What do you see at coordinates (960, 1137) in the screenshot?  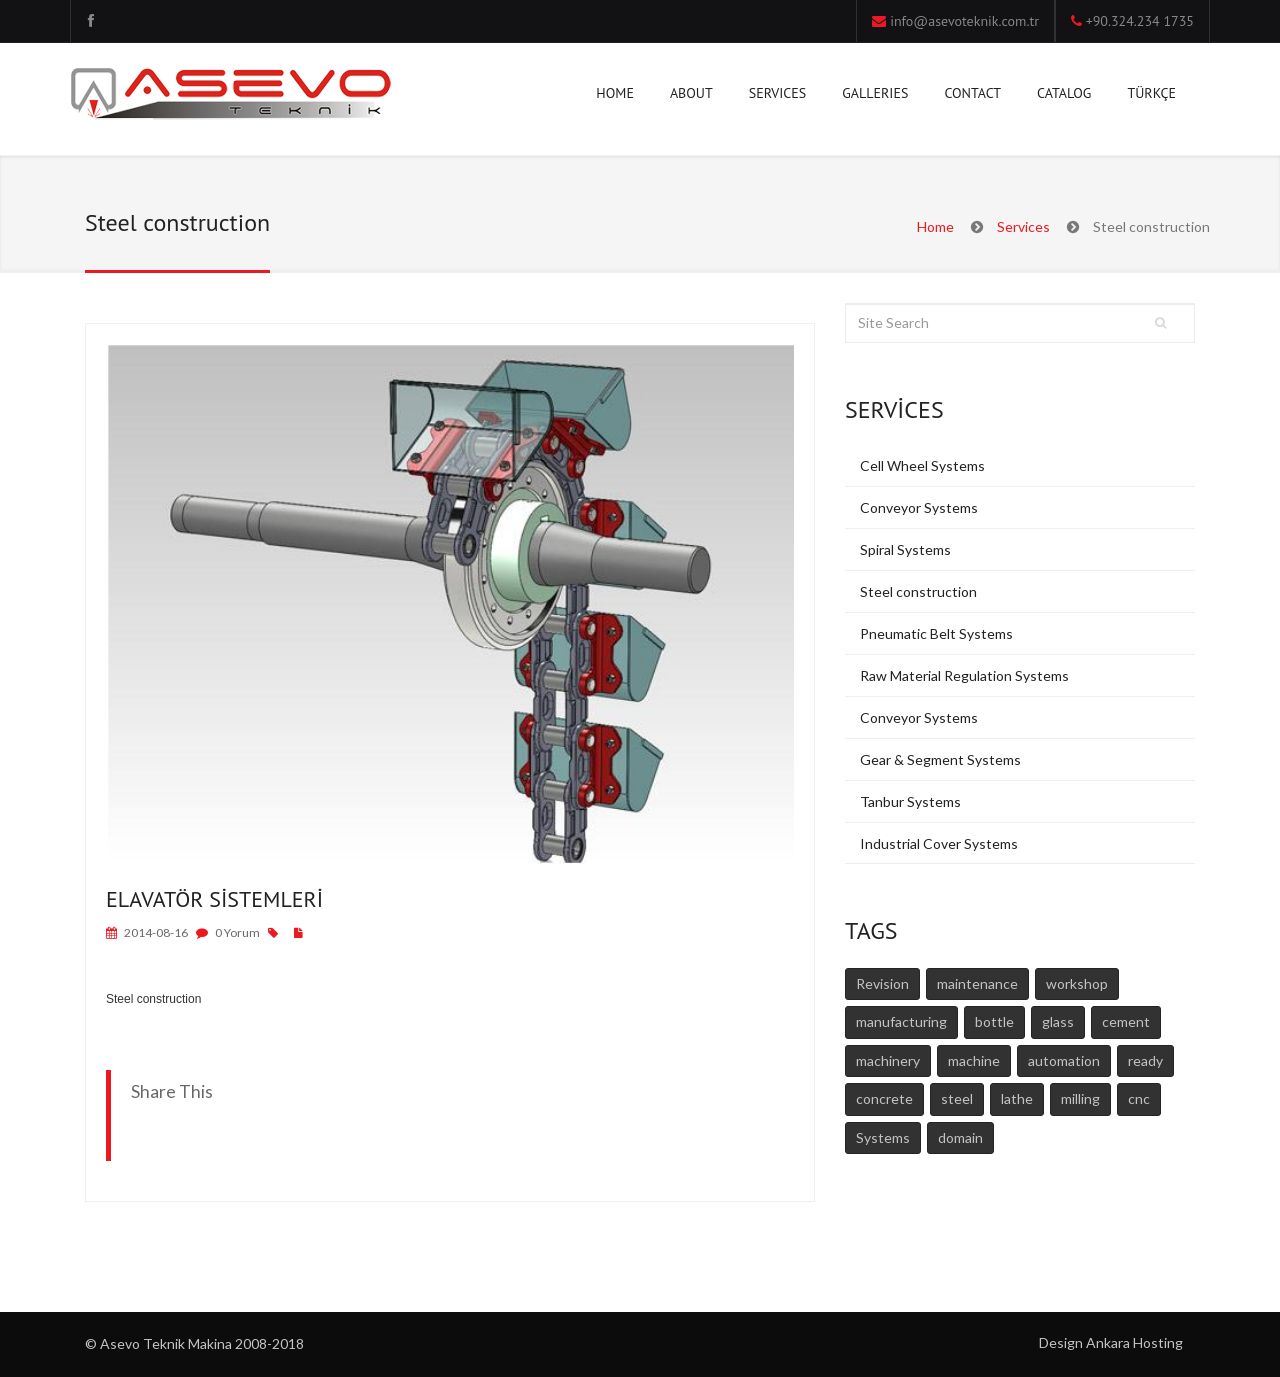 I see `domain` at bounding box center [960, 1137].